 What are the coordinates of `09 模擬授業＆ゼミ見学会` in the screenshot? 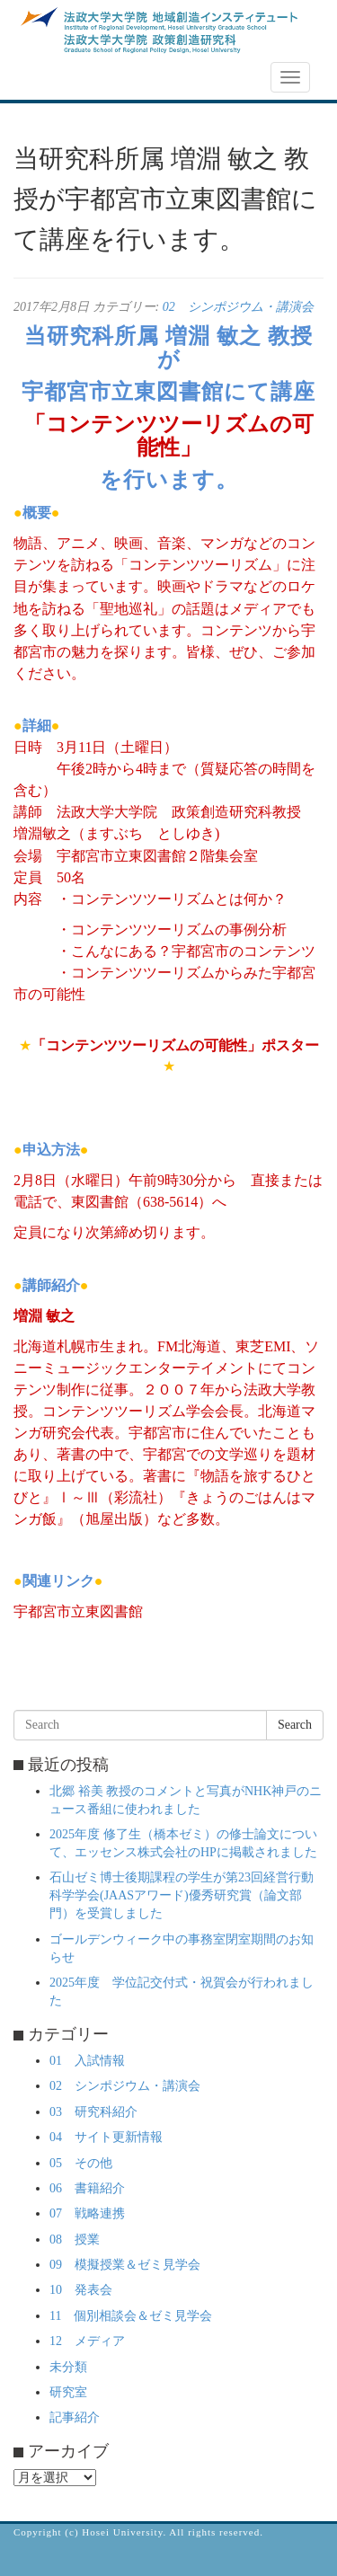 It's located at (124, 2264).